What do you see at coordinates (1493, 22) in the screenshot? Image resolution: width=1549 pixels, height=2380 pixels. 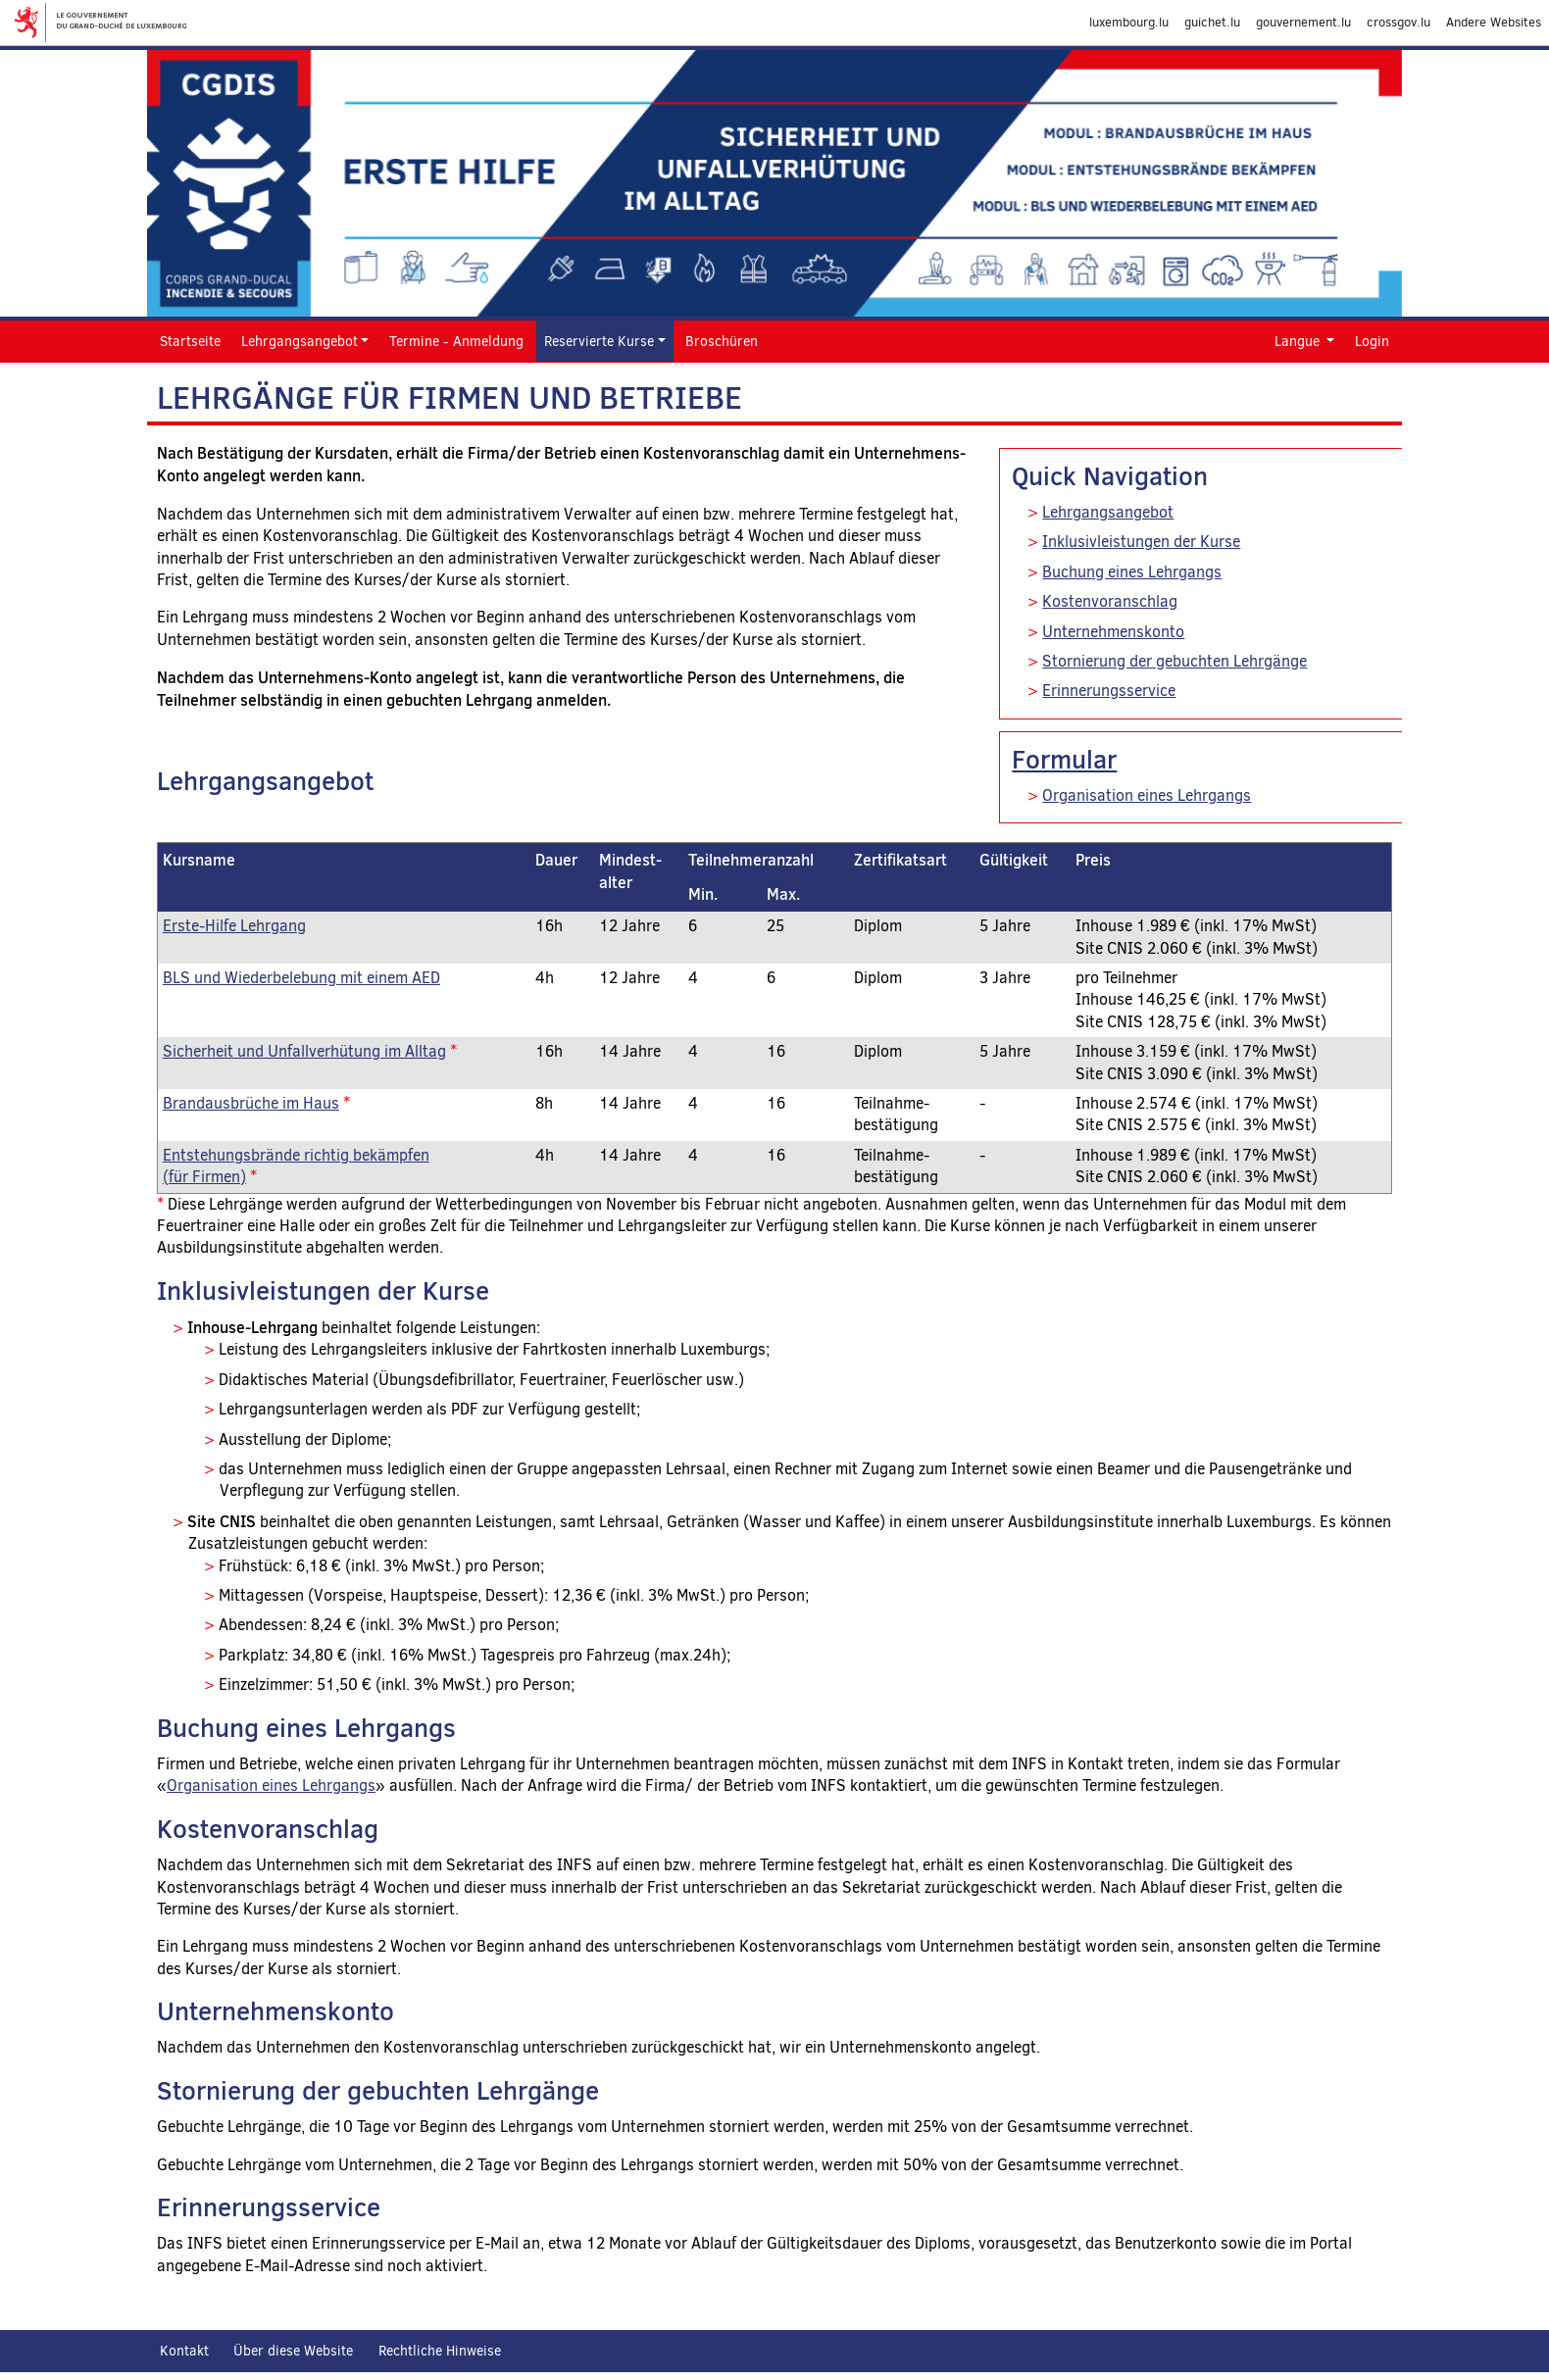 I see `Andere Websites` at bounding box center [1493, 22].